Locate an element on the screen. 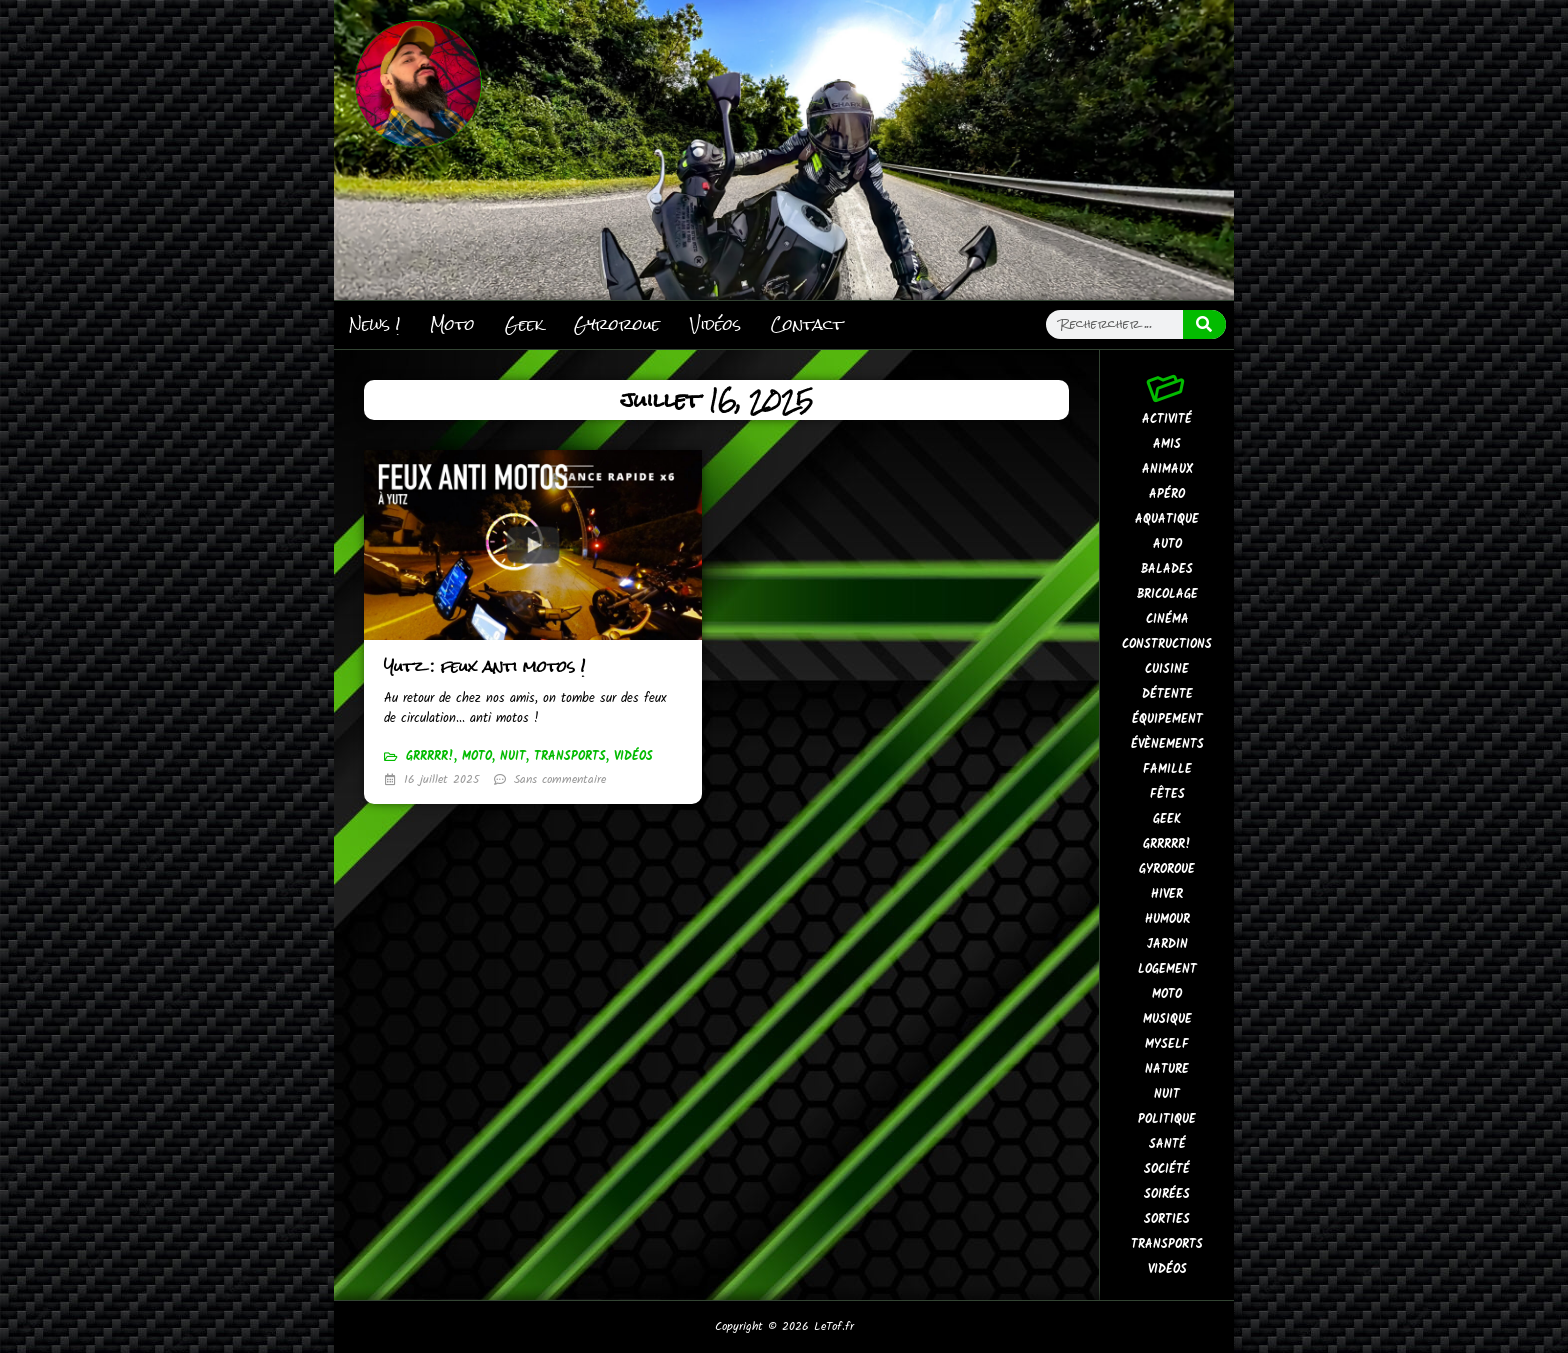  Animaux is located at coordinates (1167, 469).